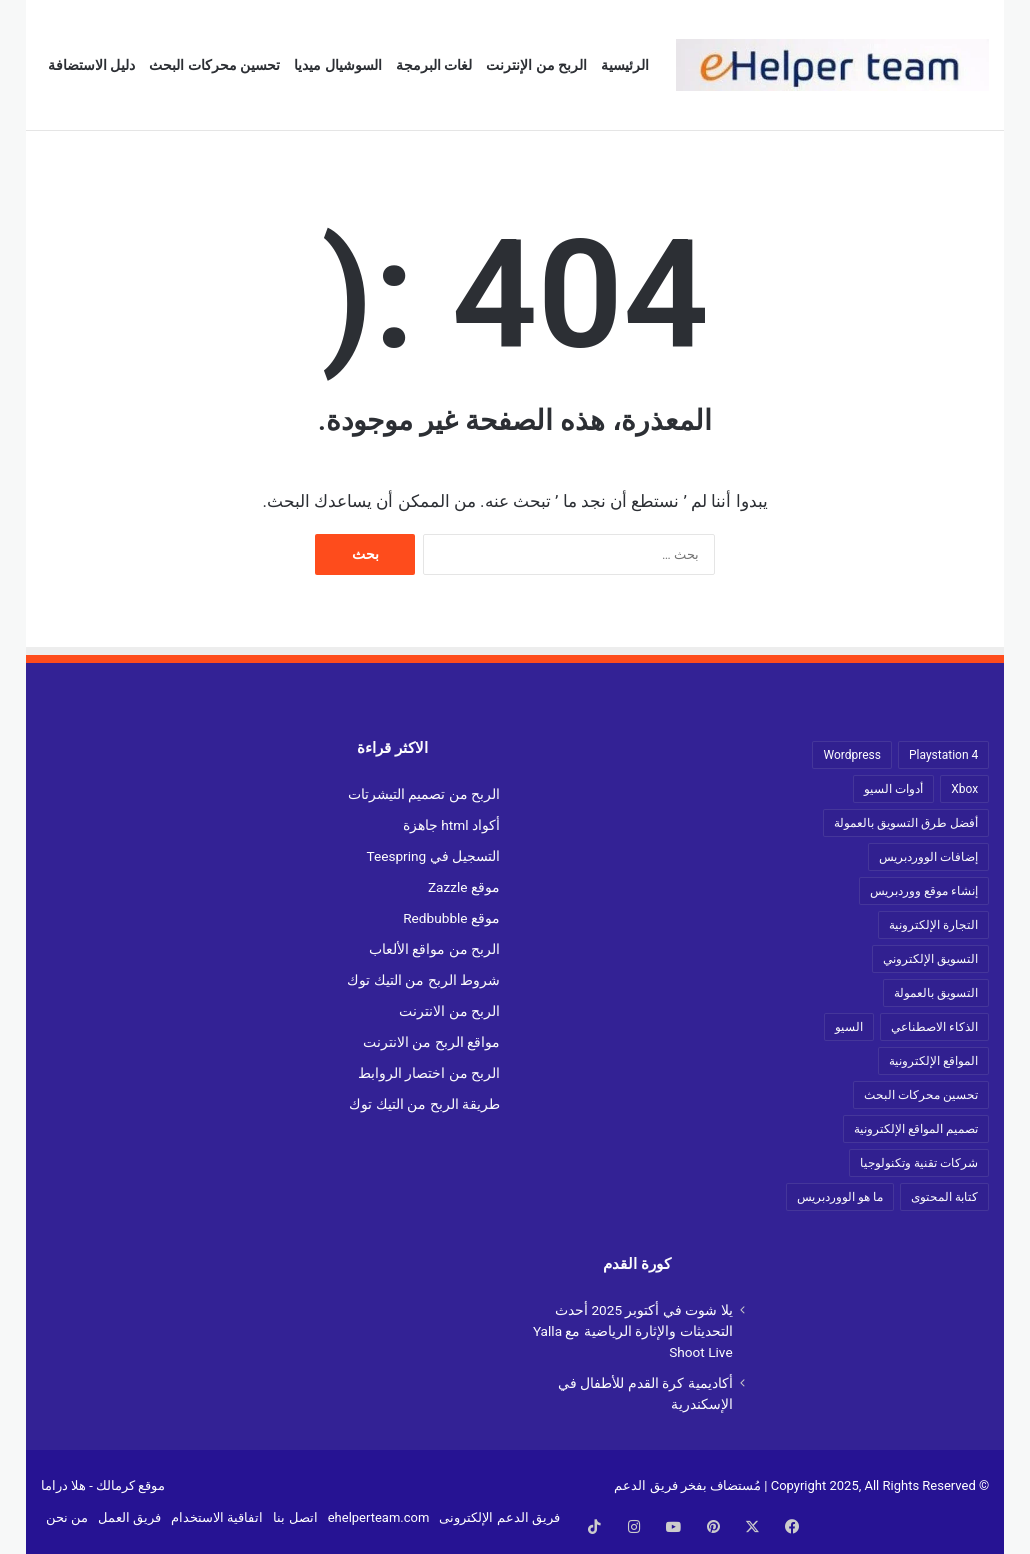  I want to click on الربح من الإنترنت, so click(536, 65).